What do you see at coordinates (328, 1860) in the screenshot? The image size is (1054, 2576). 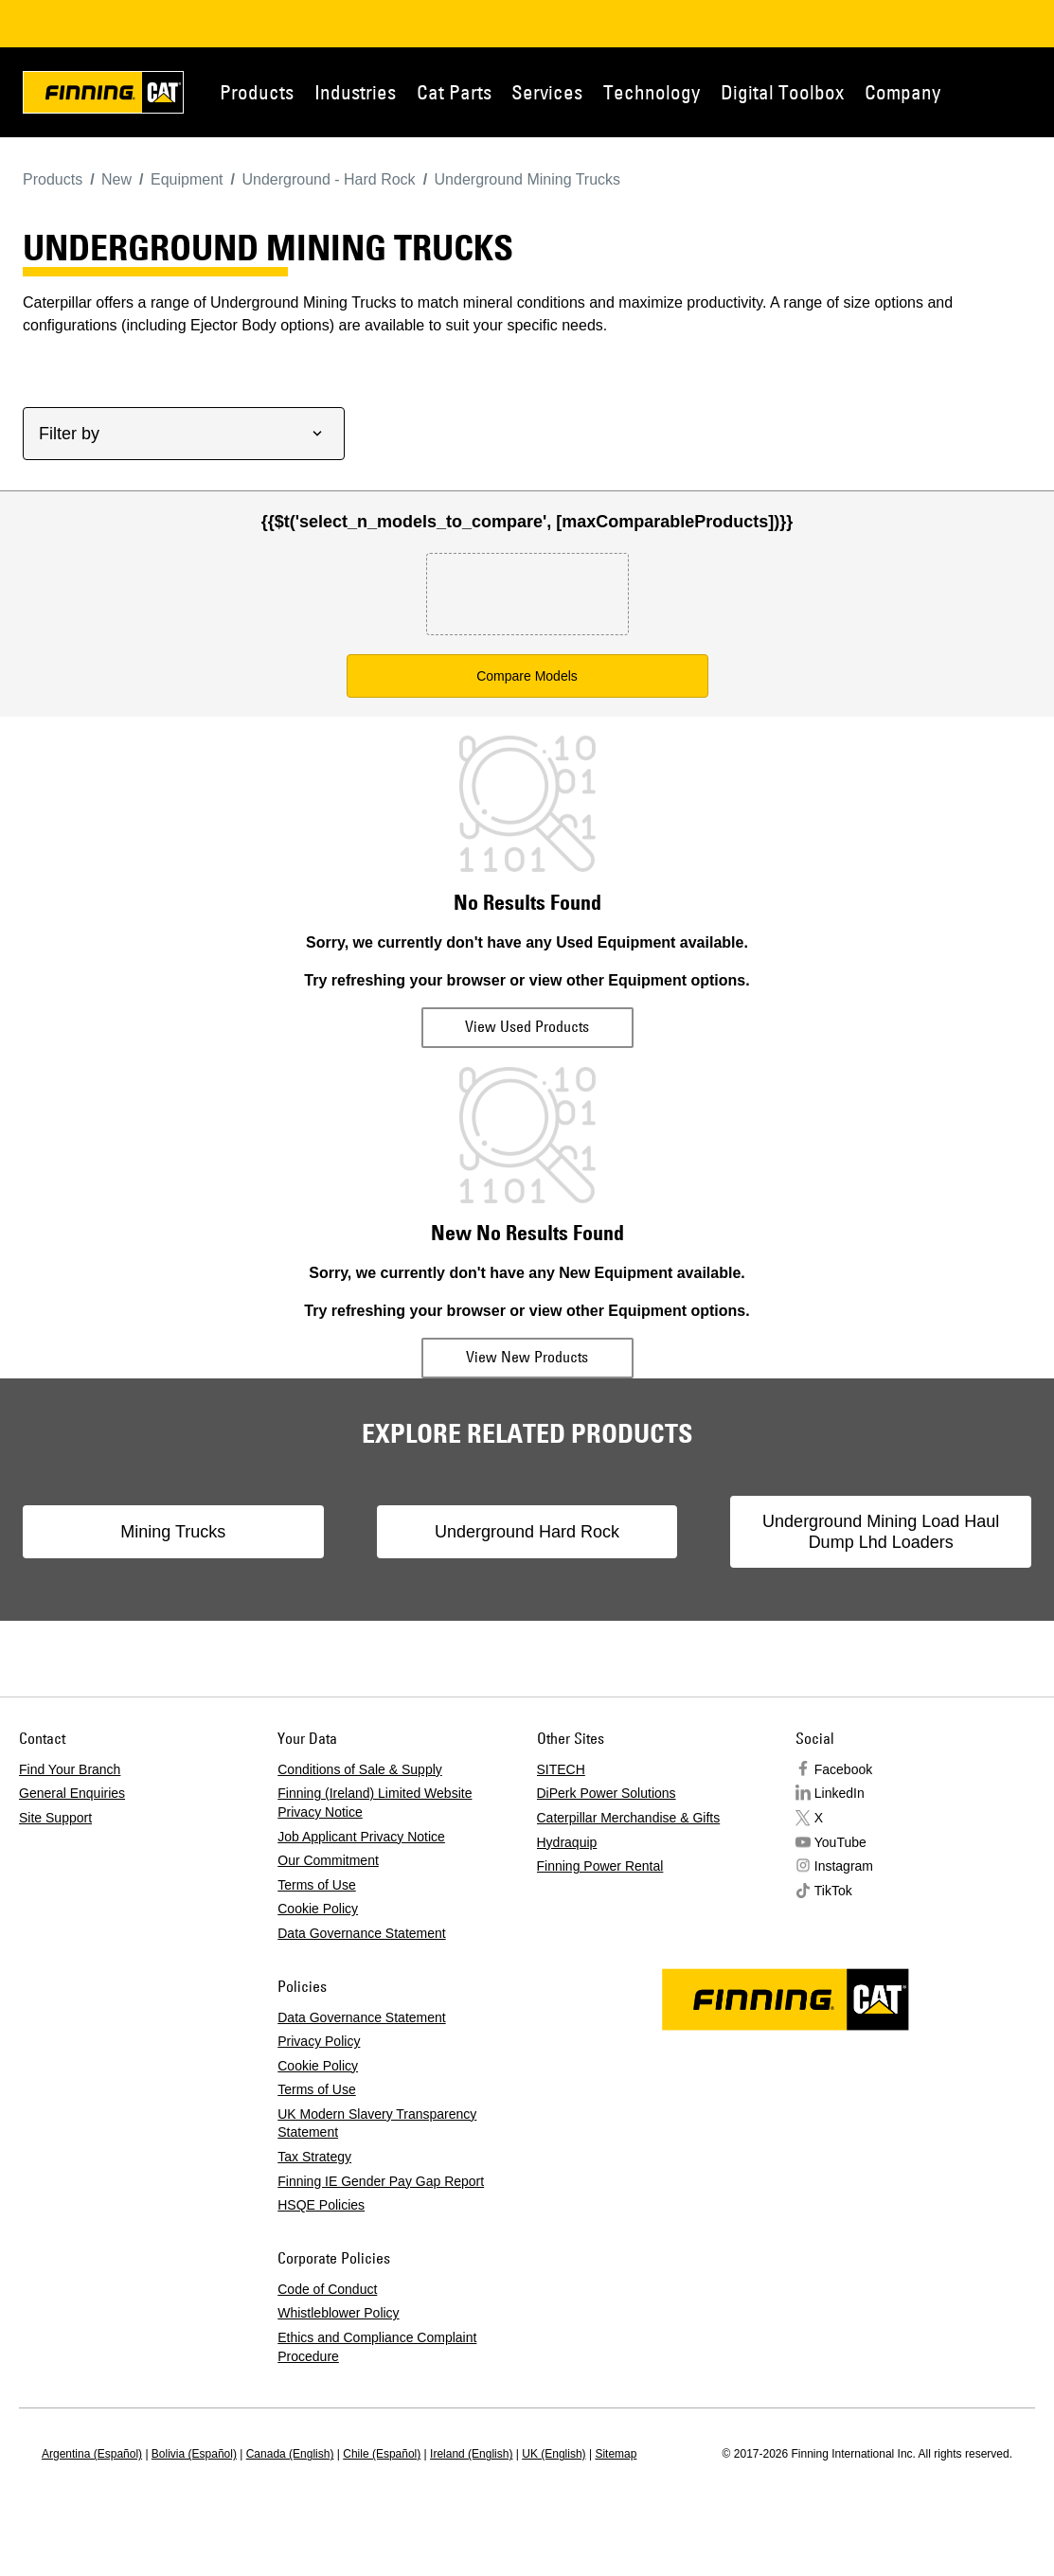 I see `Our Commitment` at bounding box center [328, 1860].